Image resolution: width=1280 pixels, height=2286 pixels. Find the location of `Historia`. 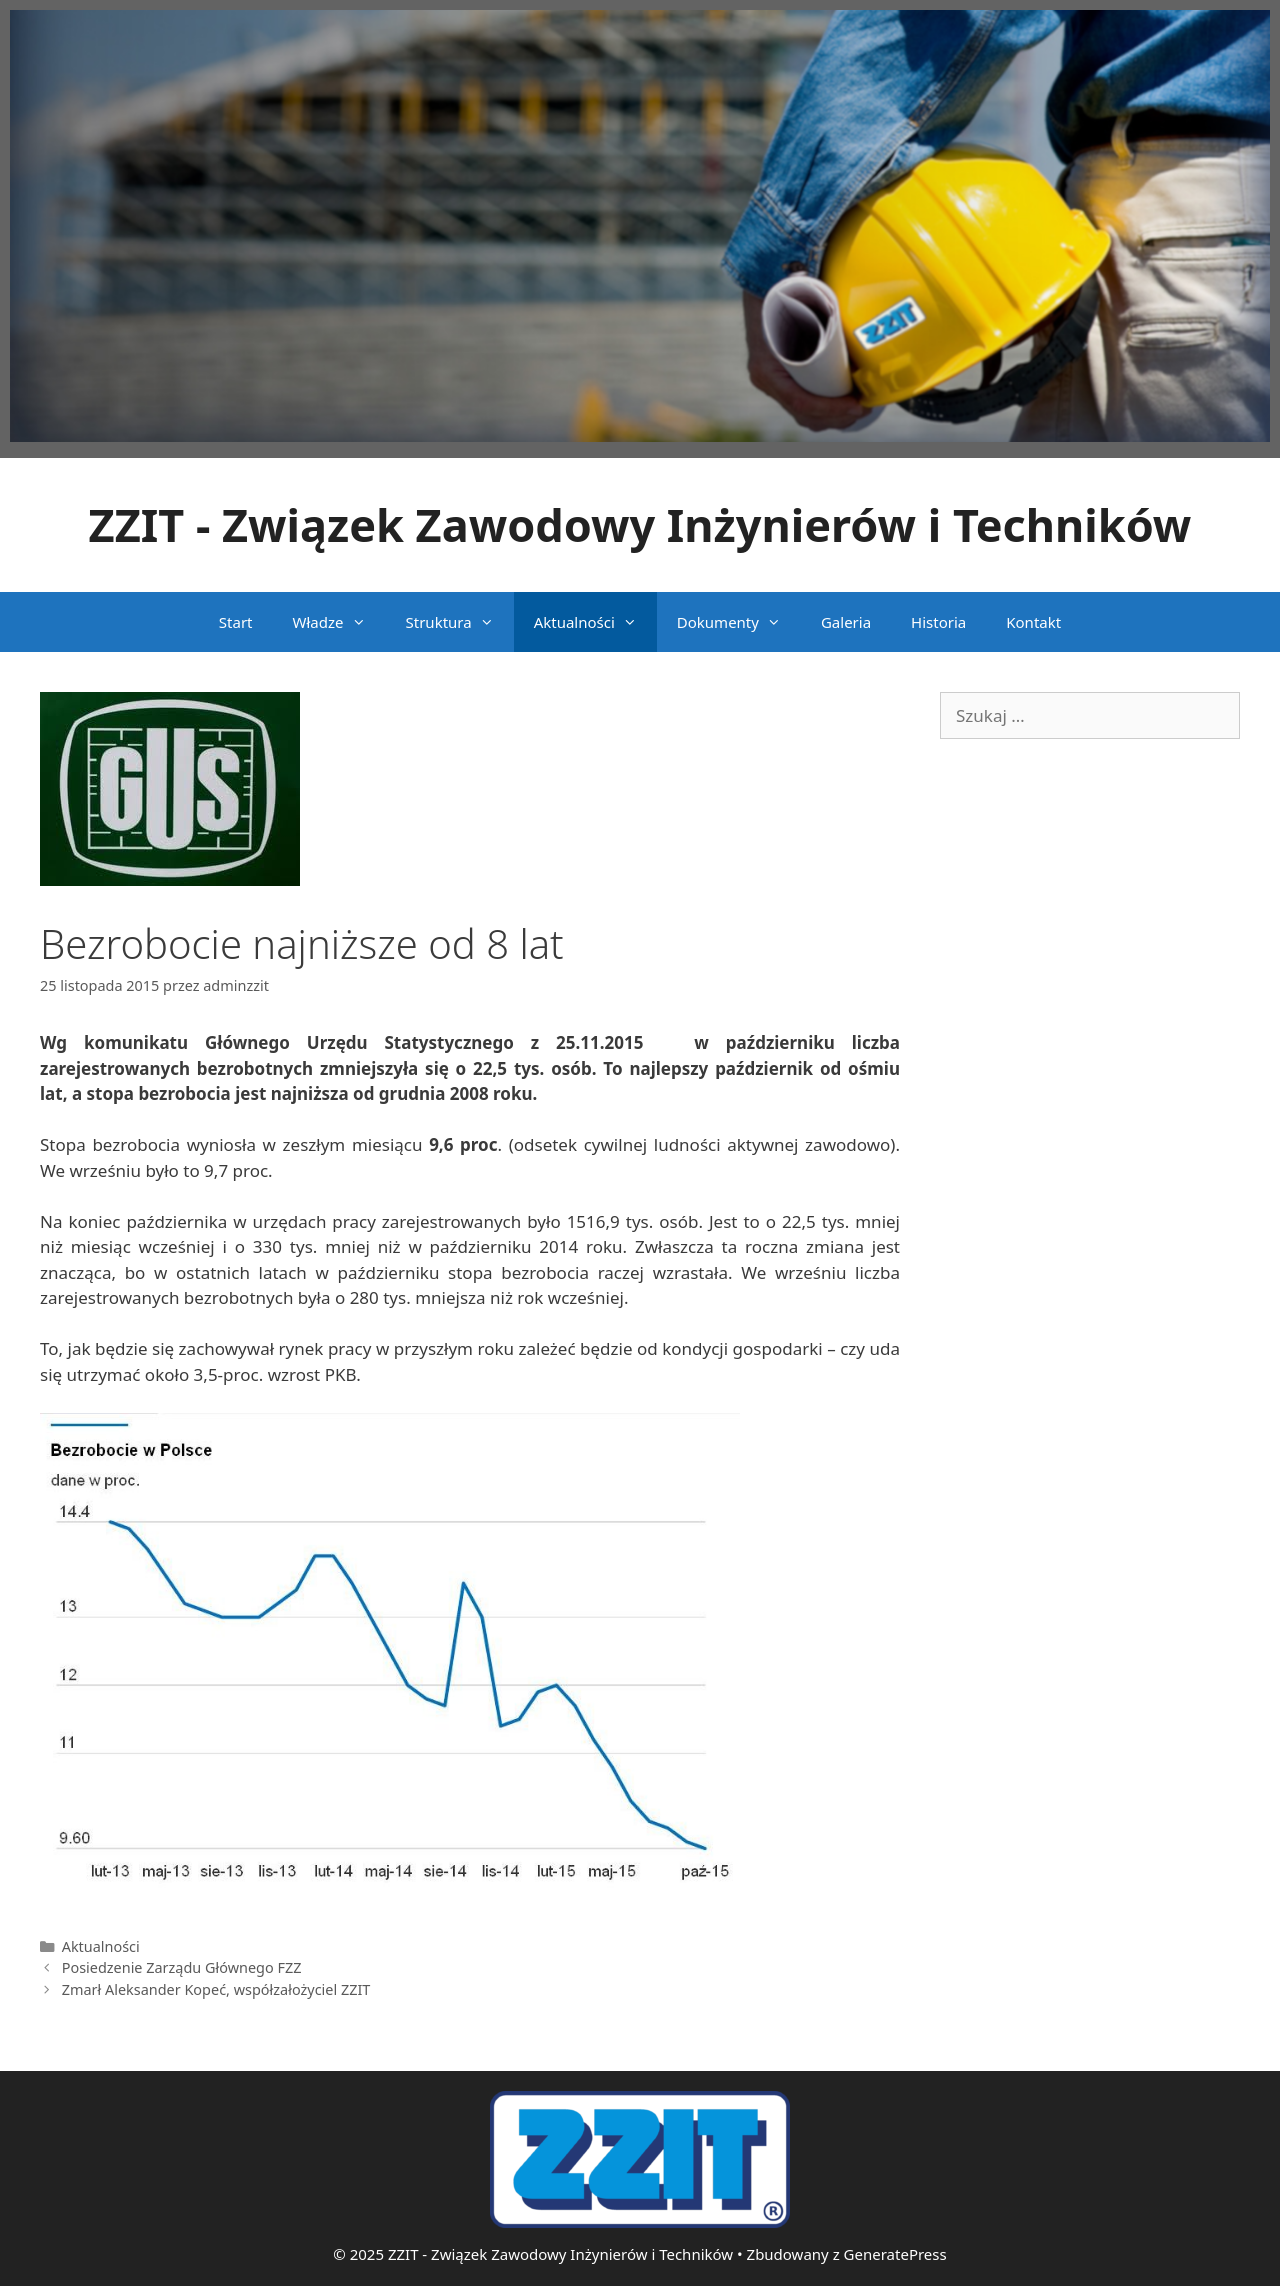

Historia is located at coordinates (938, 622).